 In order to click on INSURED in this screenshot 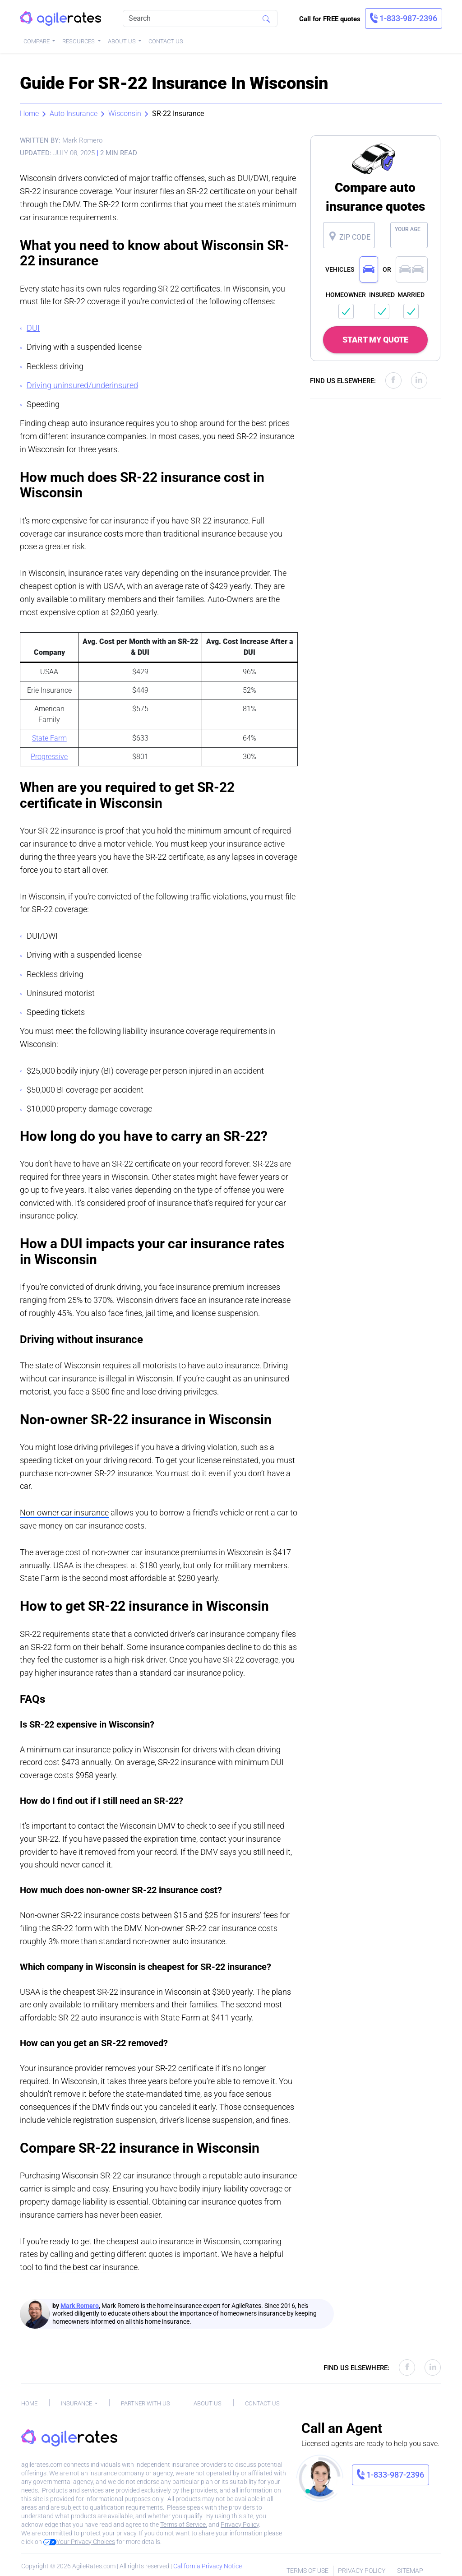, I will do `click(382, 294)`.